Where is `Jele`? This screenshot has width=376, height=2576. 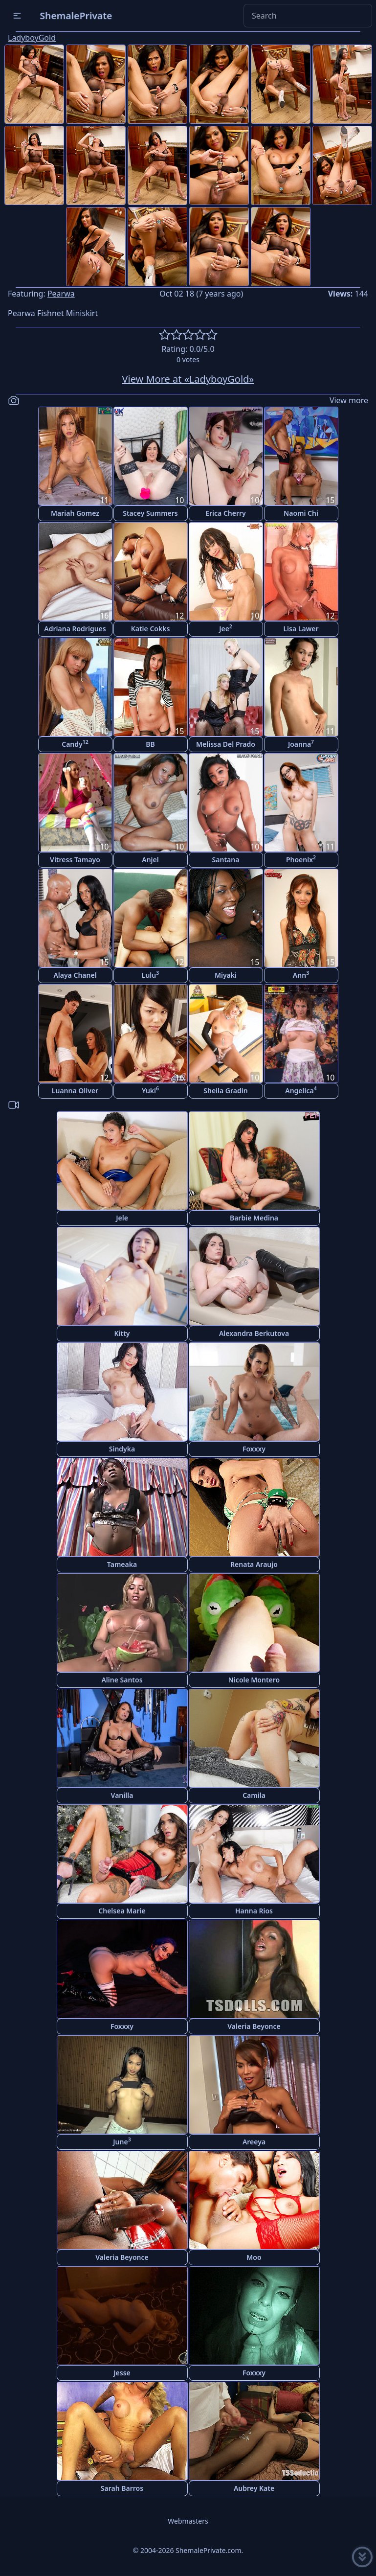
Jele is located at coordinates (122, 1217).